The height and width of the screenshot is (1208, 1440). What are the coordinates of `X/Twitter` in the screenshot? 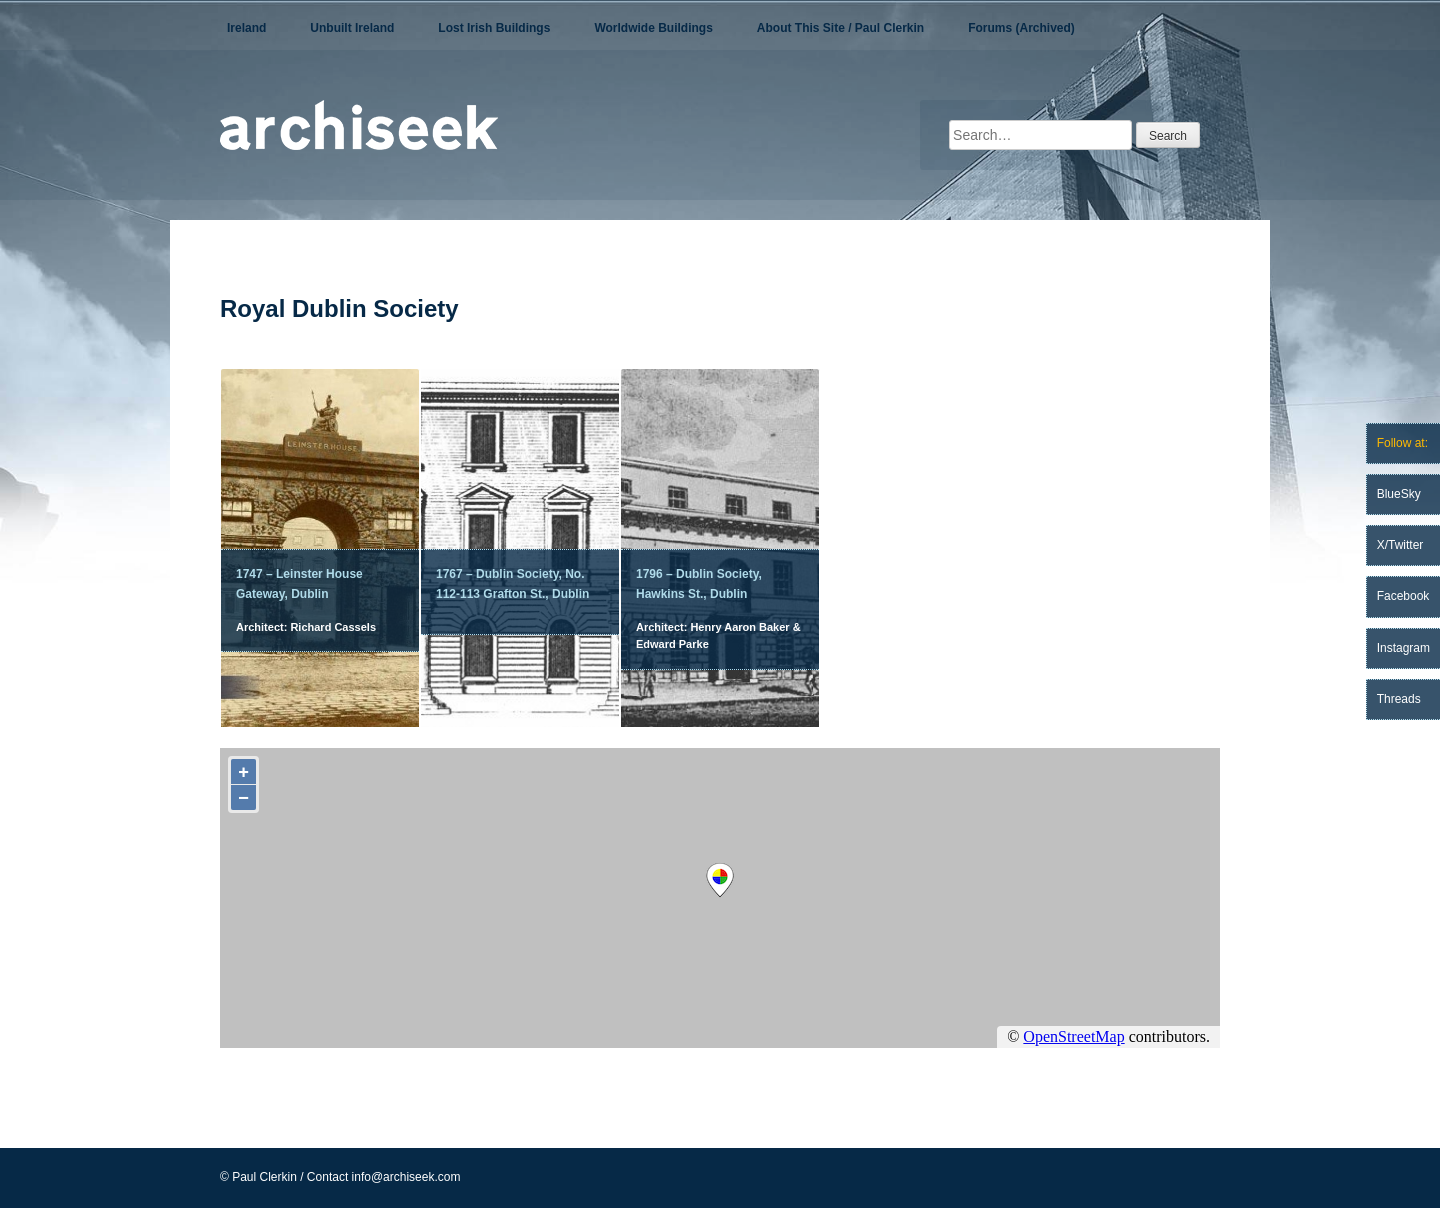 It's located at (1400, 545).